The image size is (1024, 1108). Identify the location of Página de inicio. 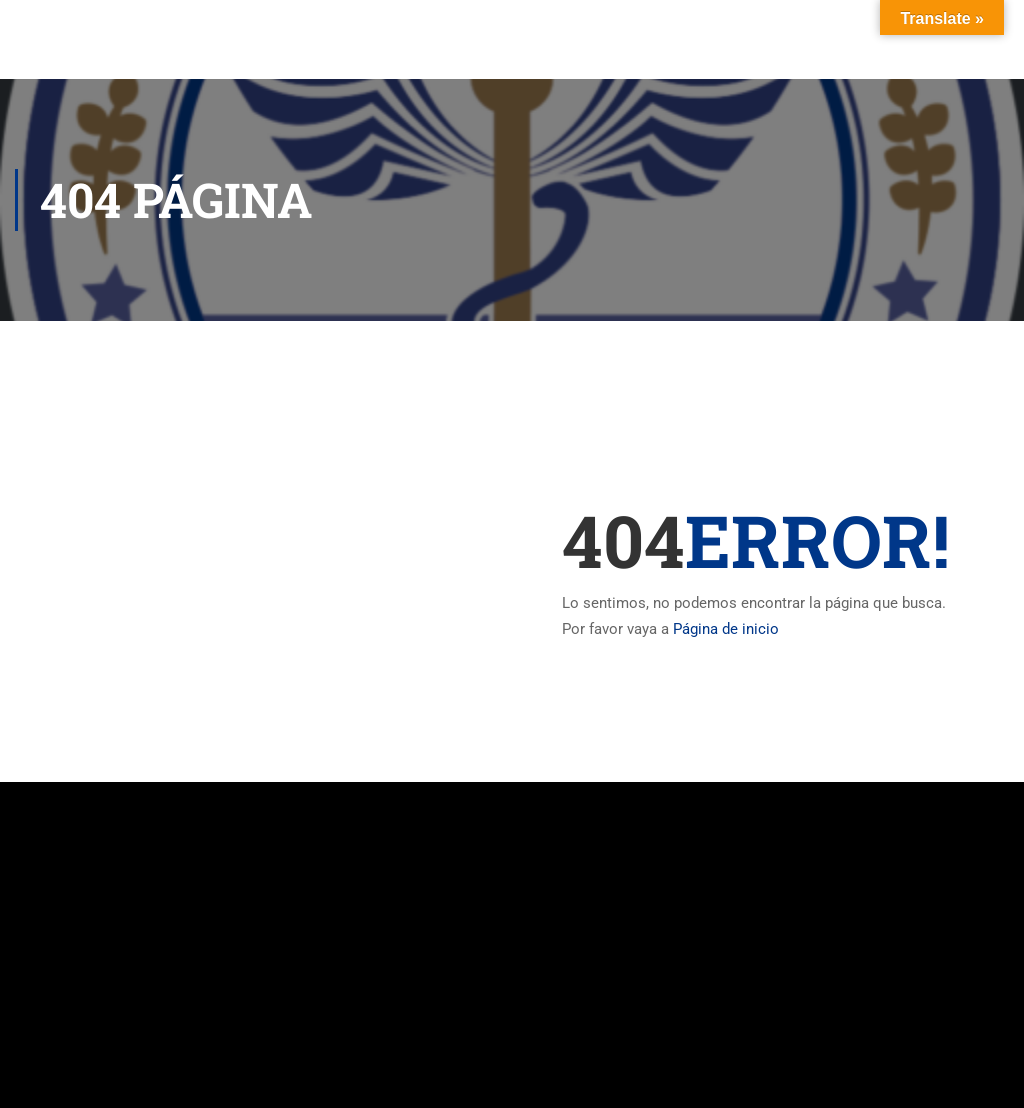
(726, 629).